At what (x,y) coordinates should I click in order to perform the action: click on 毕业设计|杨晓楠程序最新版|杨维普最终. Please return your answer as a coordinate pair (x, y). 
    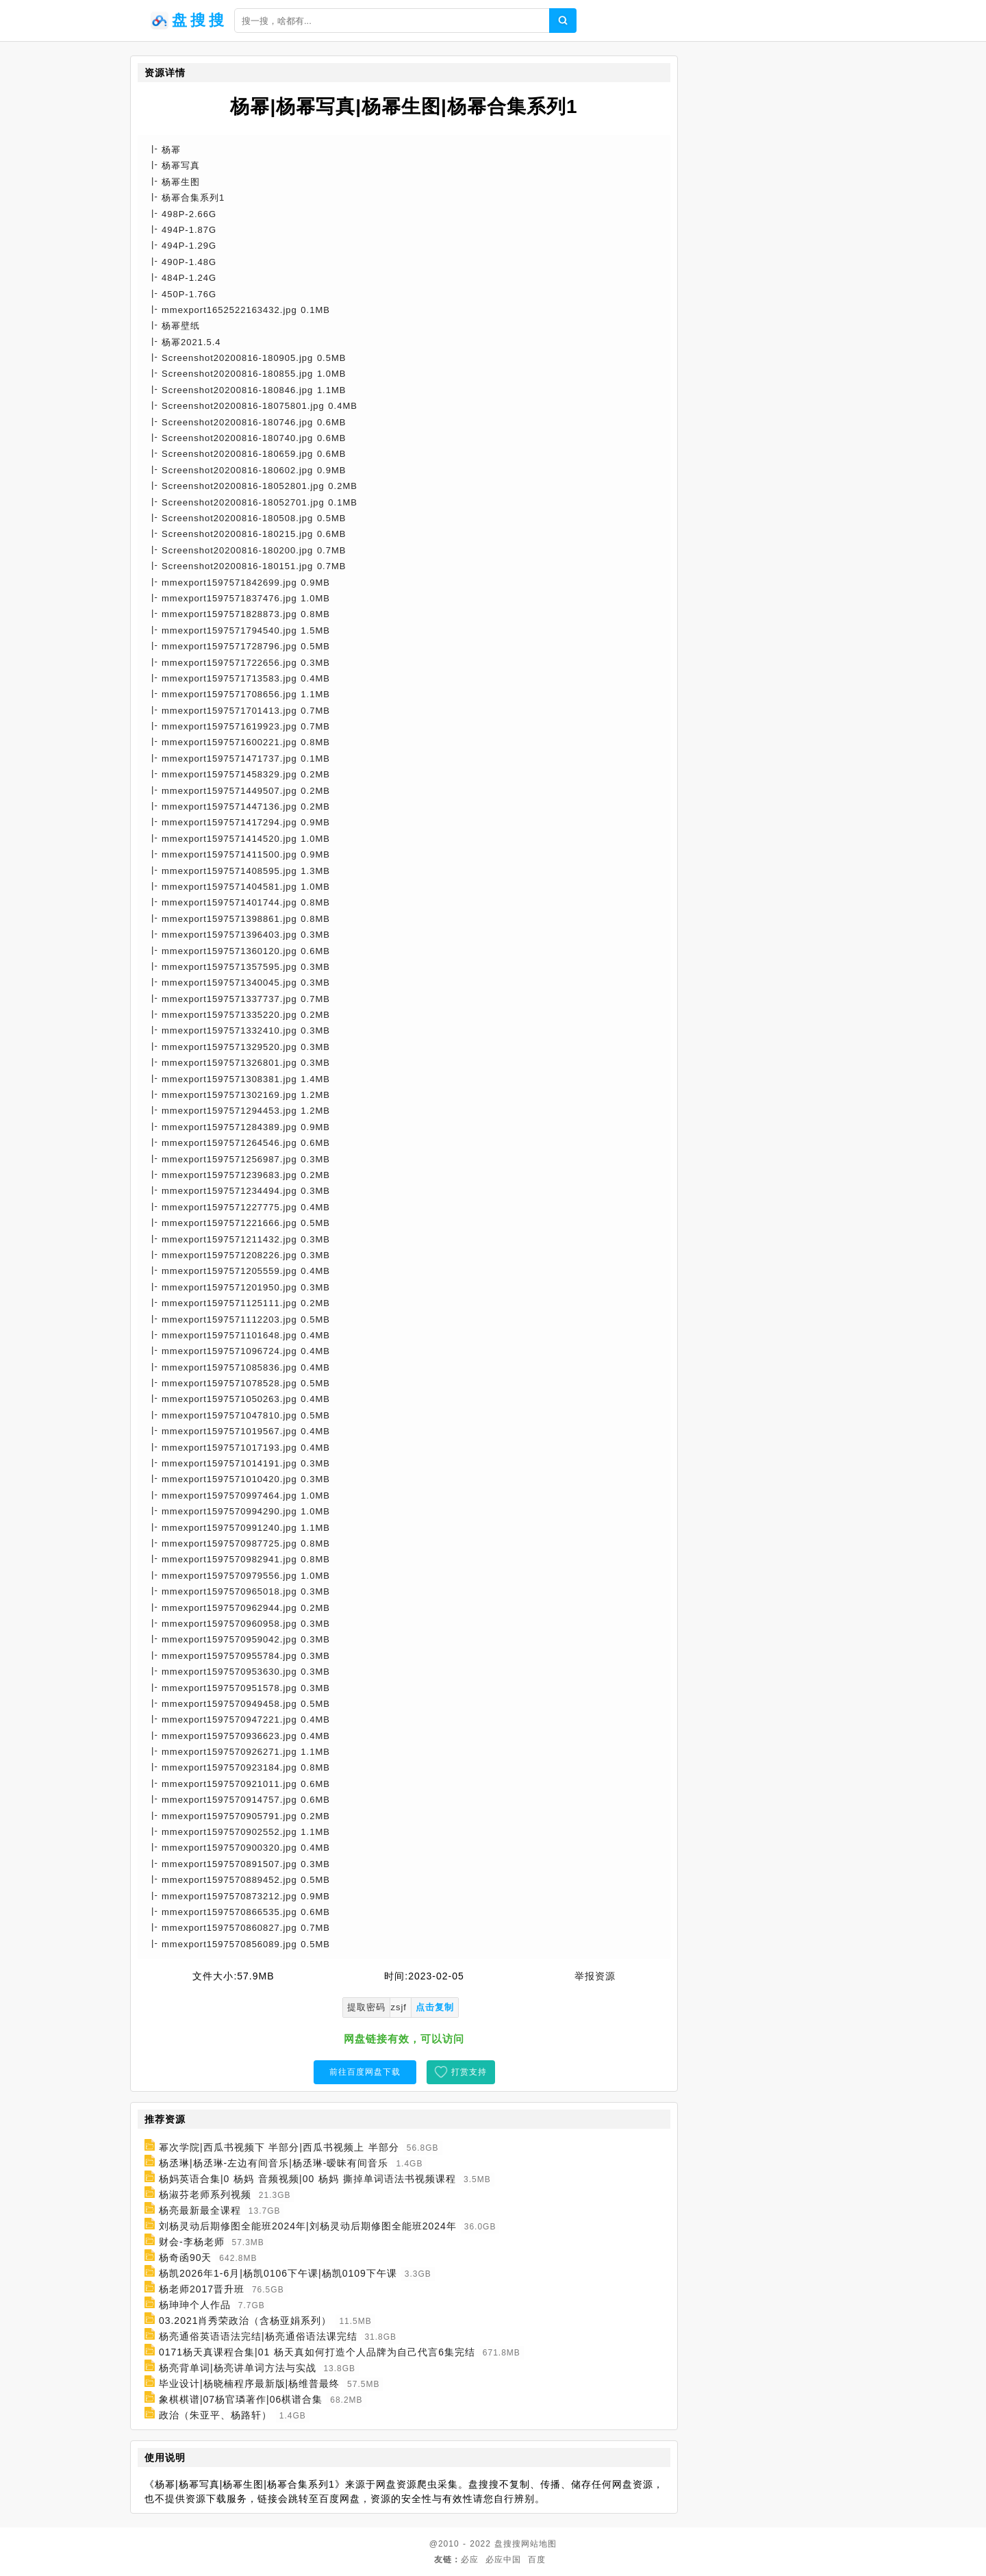
    Looking at the image, I should click on (249, 2383).